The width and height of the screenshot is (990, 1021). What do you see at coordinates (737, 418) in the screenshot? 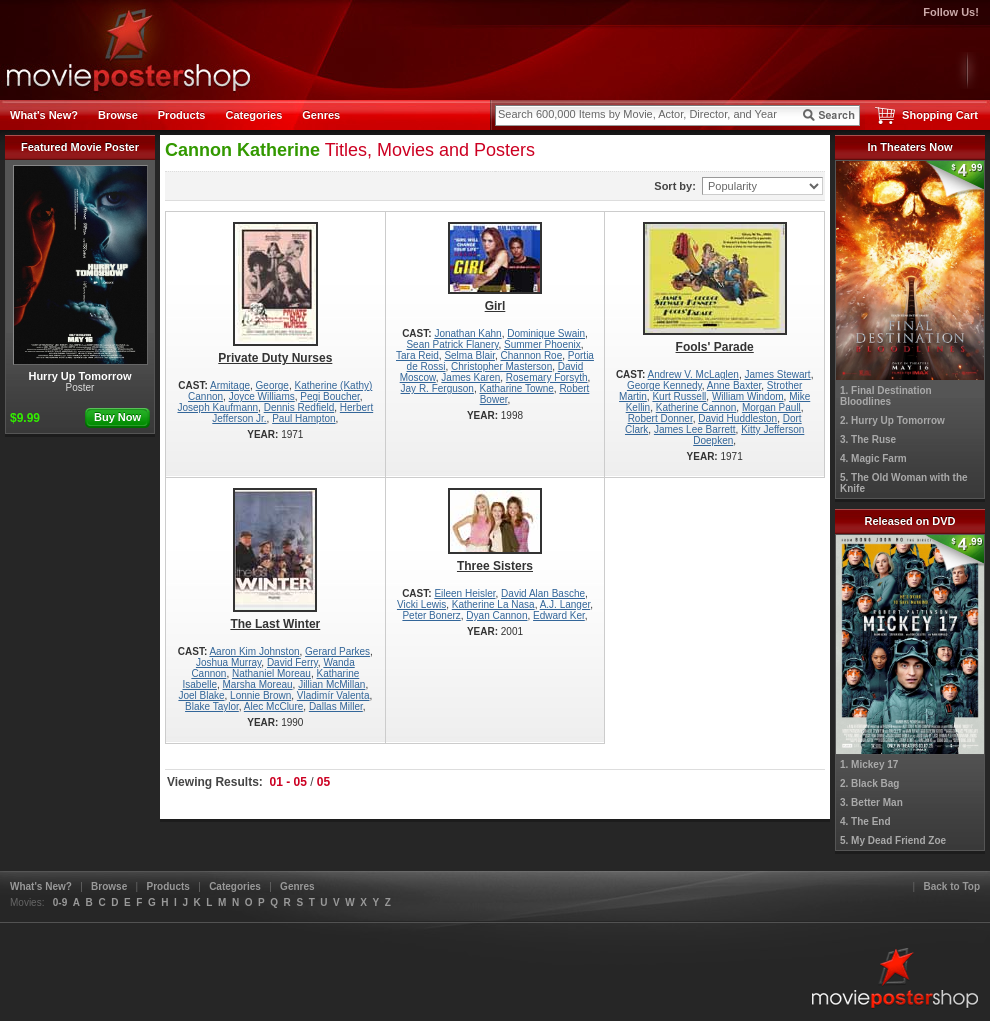
I see `David Huddleston` at bounding box center [737, 418].